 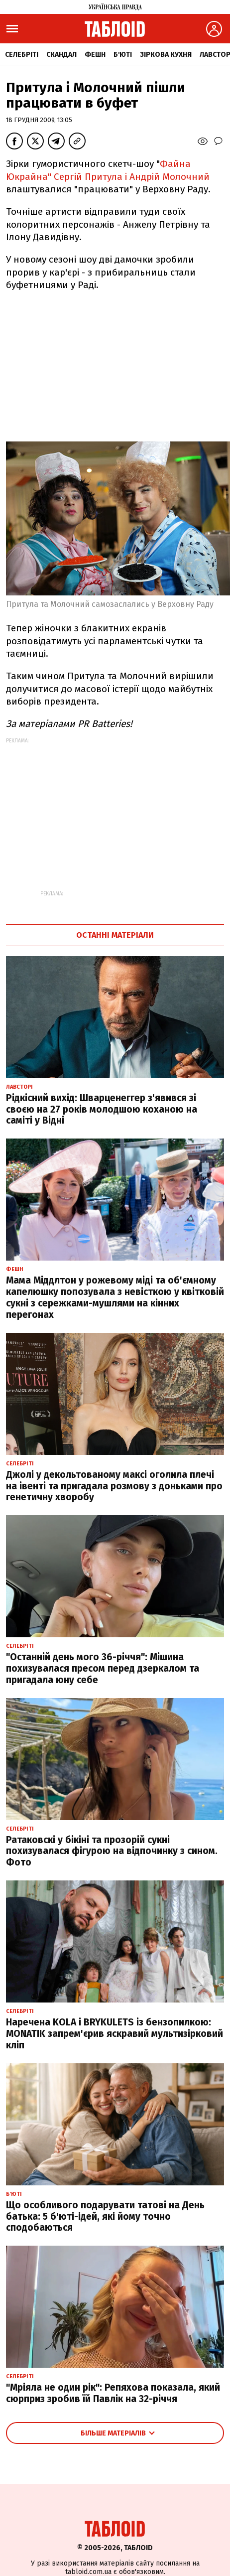 What do you see at coordinates (61, 54) in the screenshot?
I see `Скандал` at bounding box center [61, 54].